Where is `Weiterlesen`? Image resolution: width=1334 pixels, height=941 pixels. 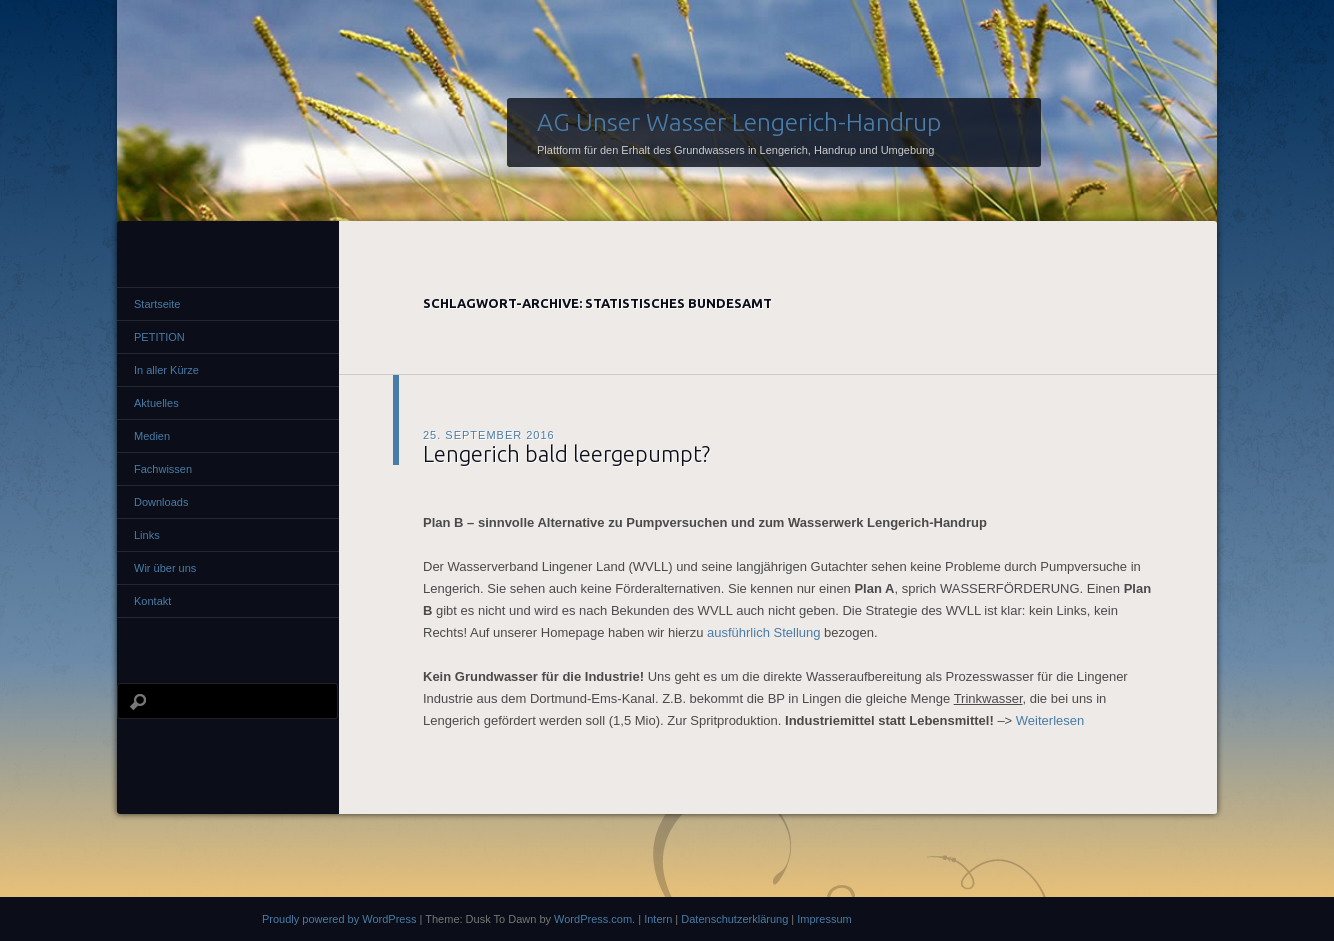
Weiterlesen is located at coordinates (1050, 720).